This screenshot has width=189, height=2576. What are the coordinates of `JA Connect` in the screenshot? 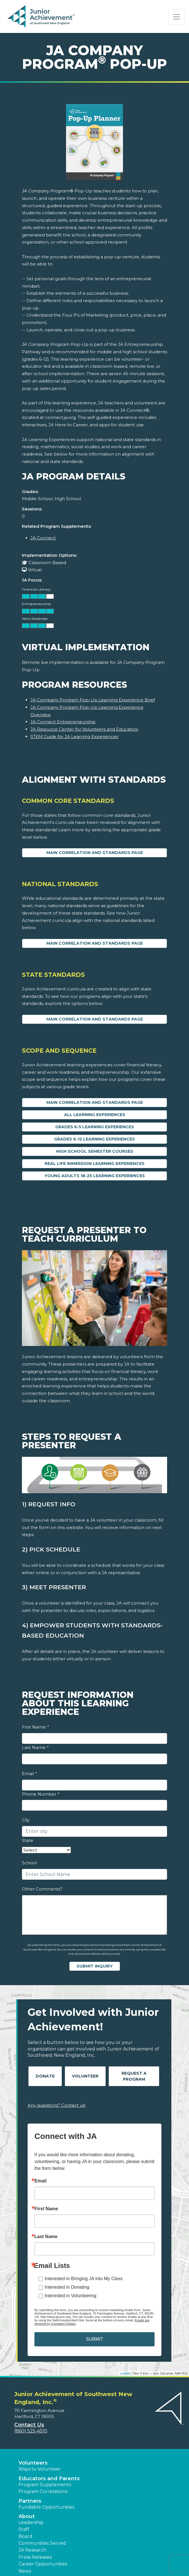 It's located at (43, 538).